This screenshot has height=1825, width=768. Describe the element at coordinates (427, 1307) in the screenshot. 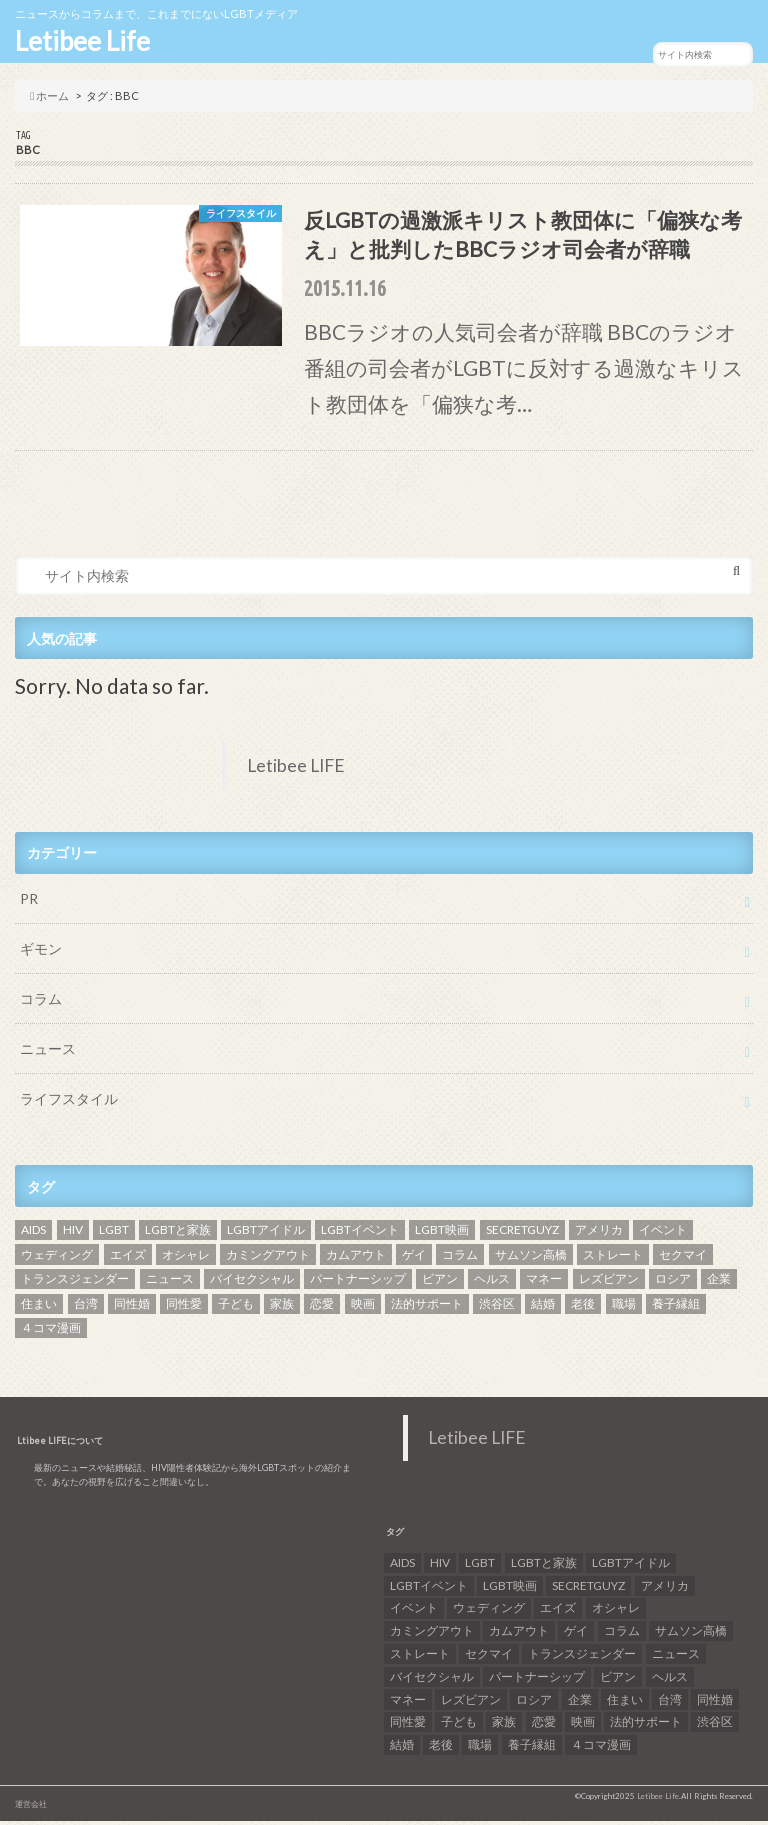

I see `法的サポート [法的サポート (6個の項目)]` at that location.